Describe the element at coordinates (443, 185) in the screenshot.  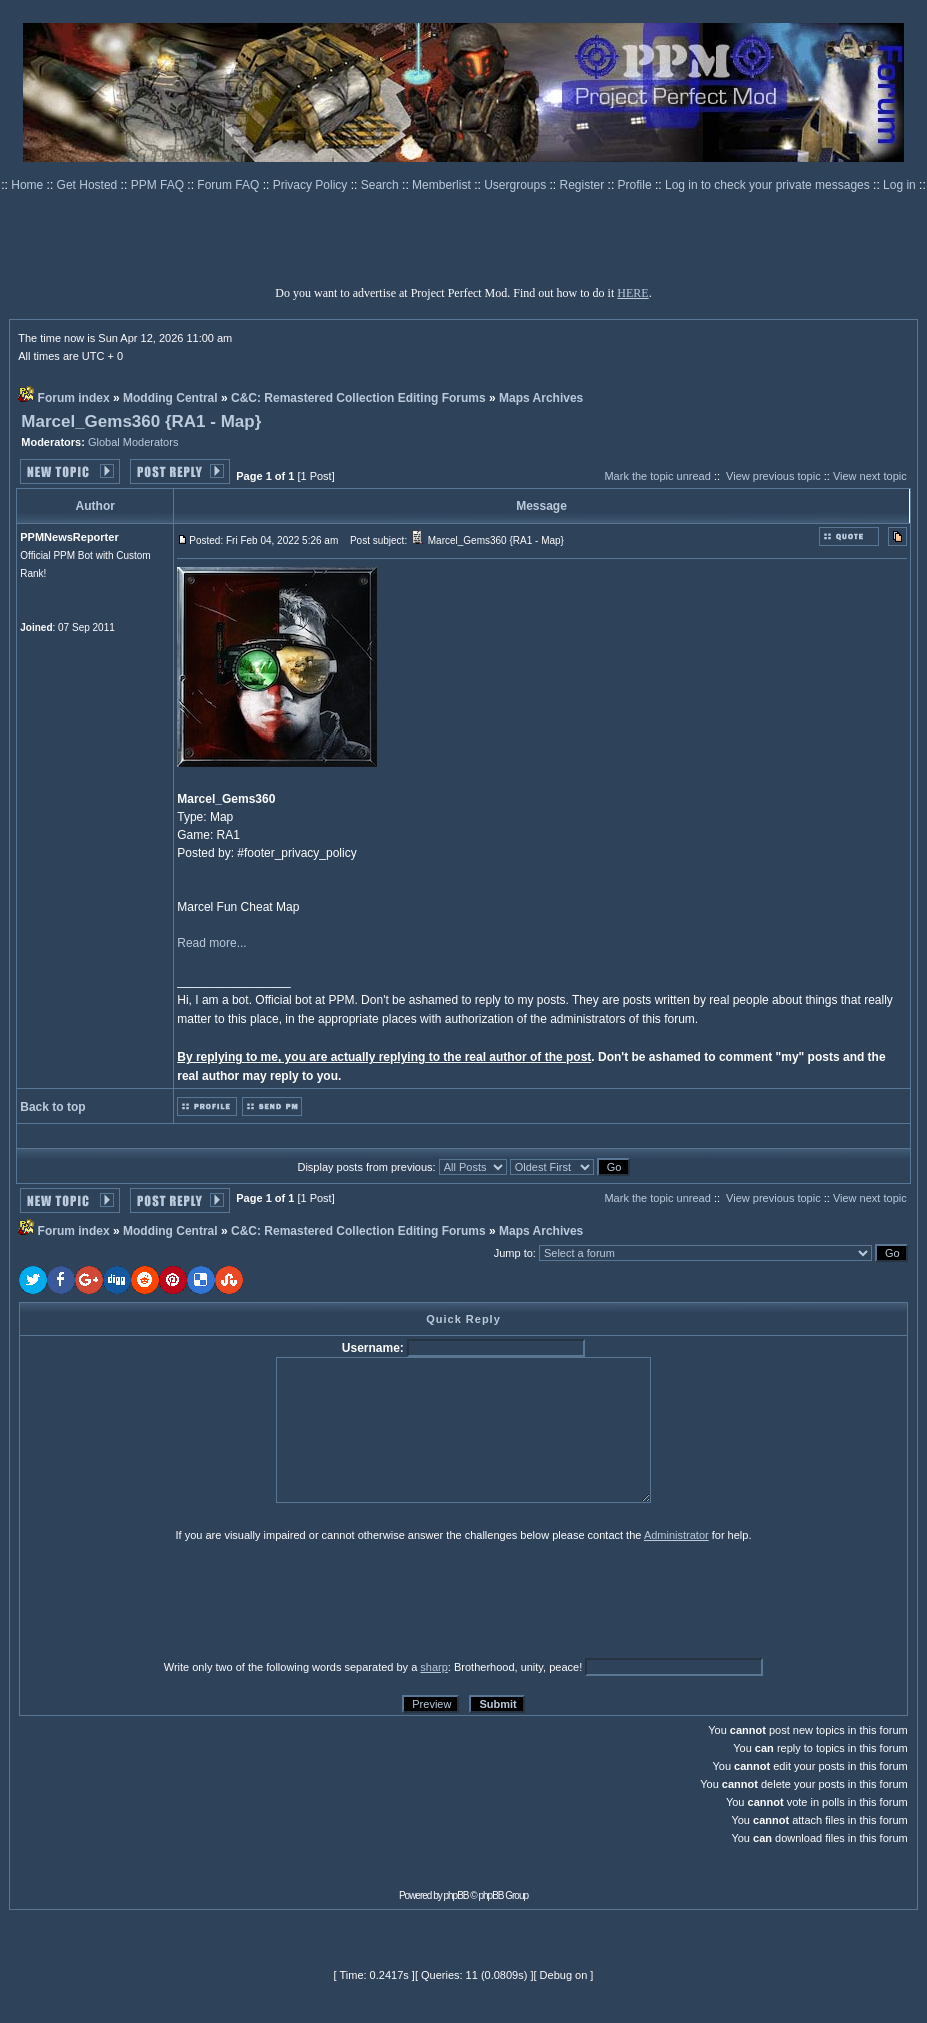
I see `Memberlist` at that location.